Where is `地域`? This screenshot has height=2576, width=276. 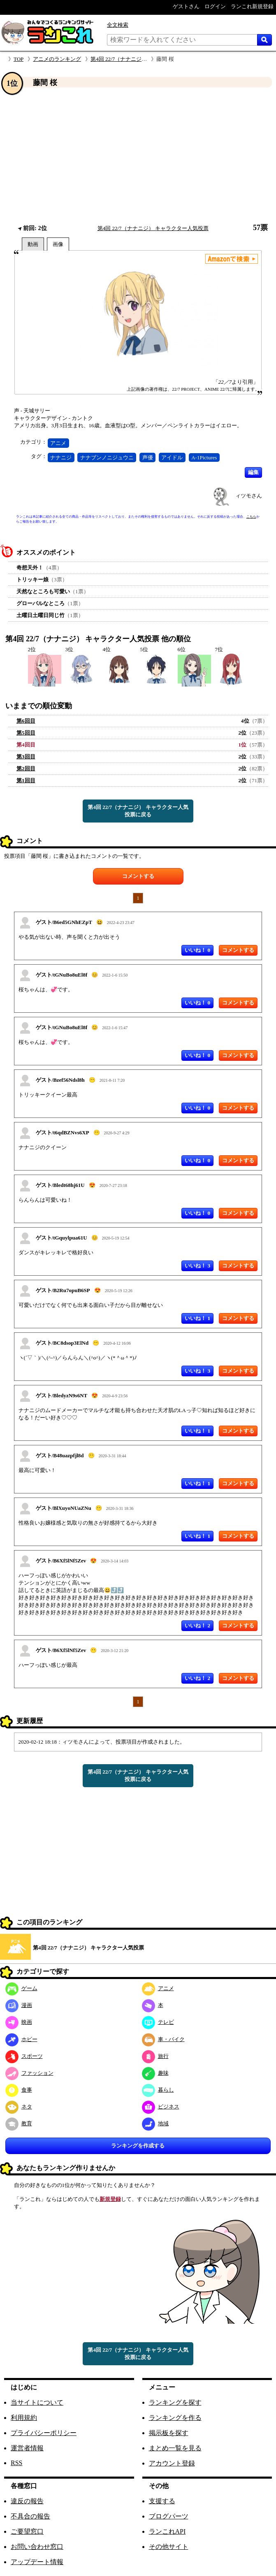 地域 is located at coordinates (155, 2123).